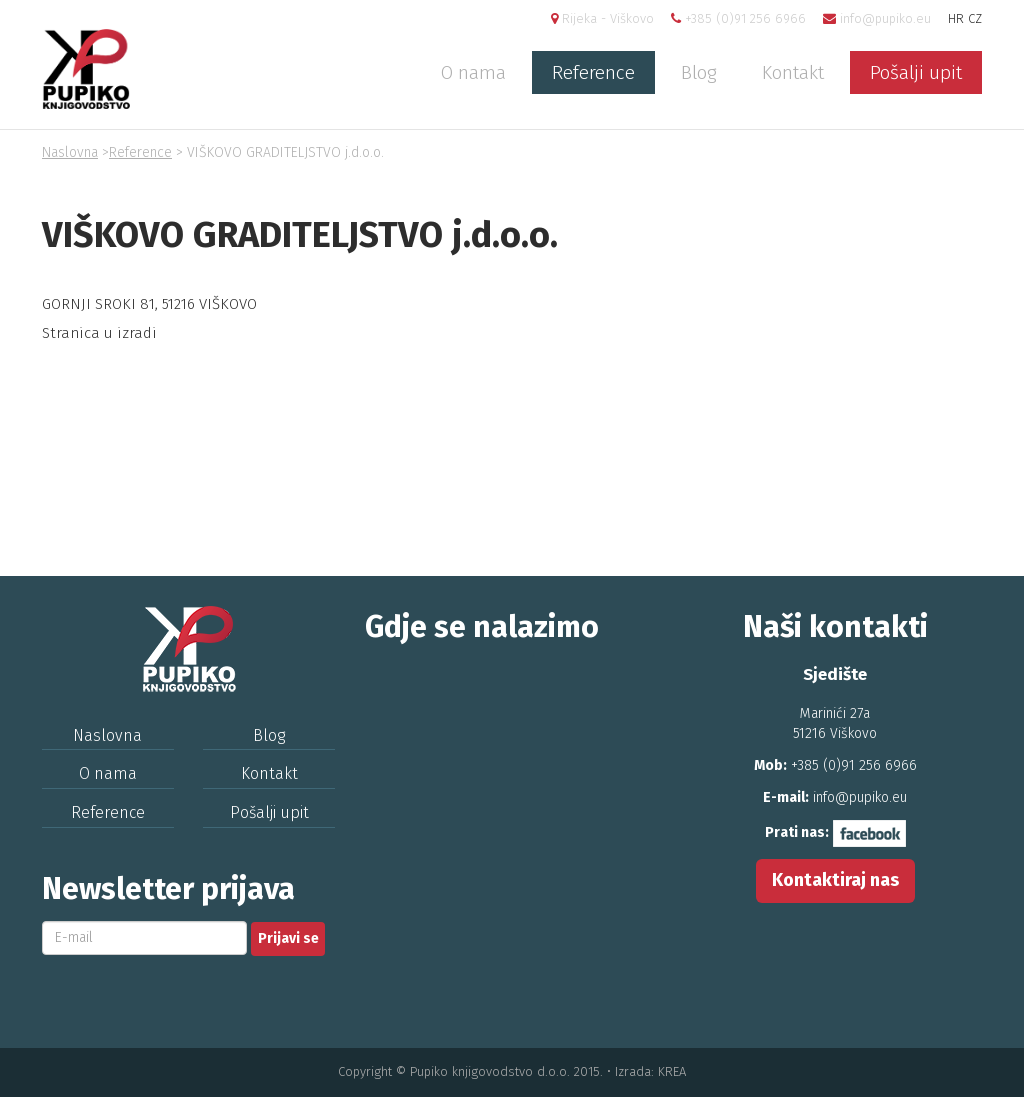 The width and height of the screenshot is (1024, 1097). I want to click on Blog, so click(698, 72).